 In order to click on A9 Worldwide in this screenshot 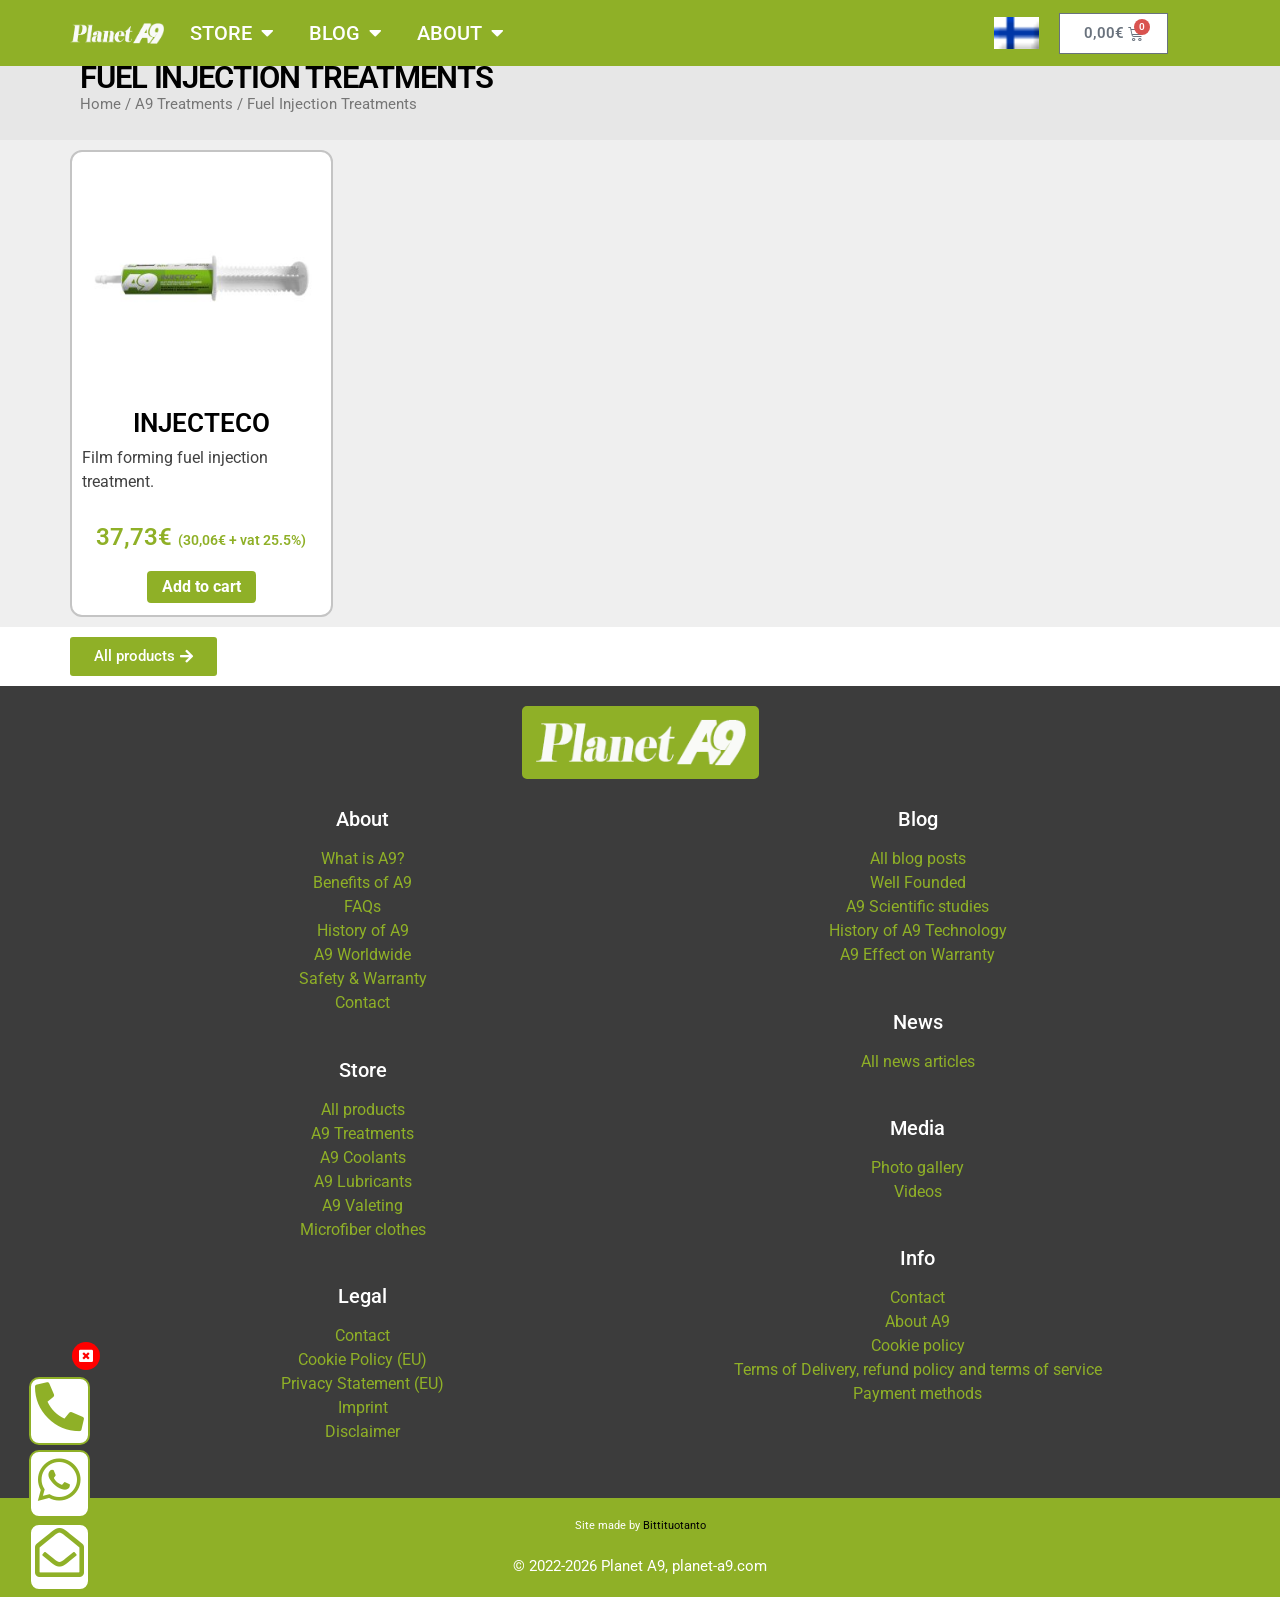, I will do `click(362, 968)`.